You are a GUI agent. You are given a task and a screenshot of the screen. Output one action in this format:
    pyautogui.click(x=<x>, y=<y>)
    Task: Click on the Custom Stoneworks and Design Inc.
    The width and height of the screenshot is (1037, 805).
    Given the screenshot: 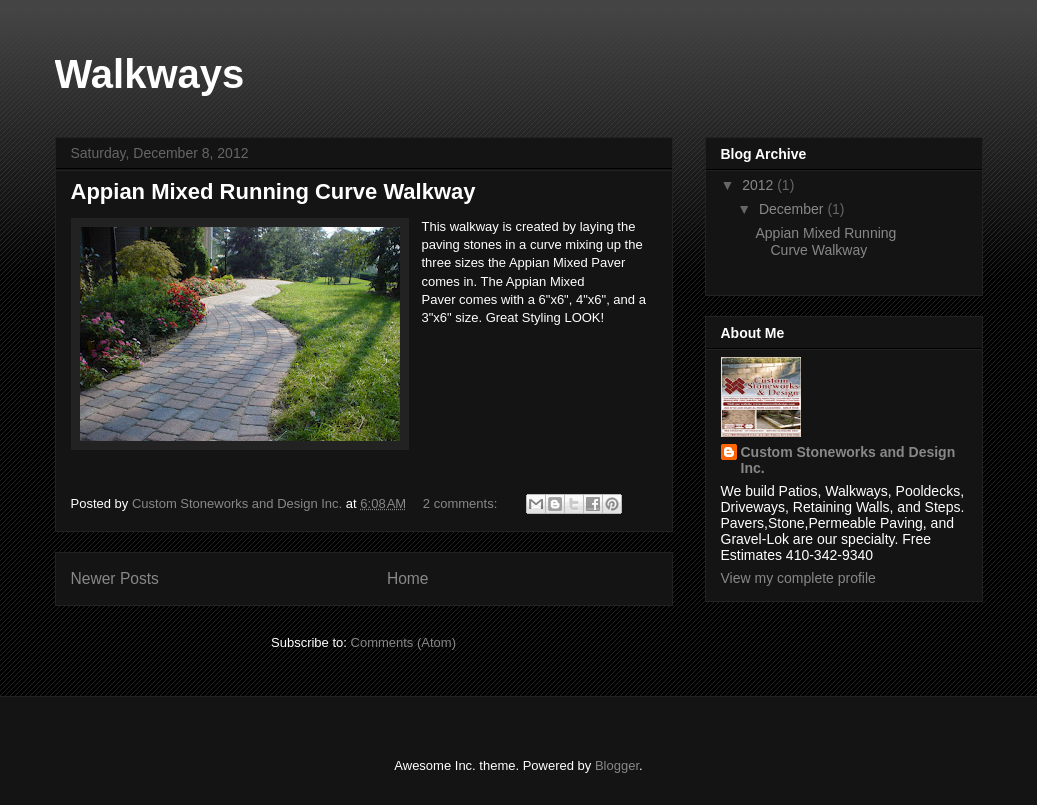 What is the action you would take?
    pyautogui.click(x=848, y=460)
    